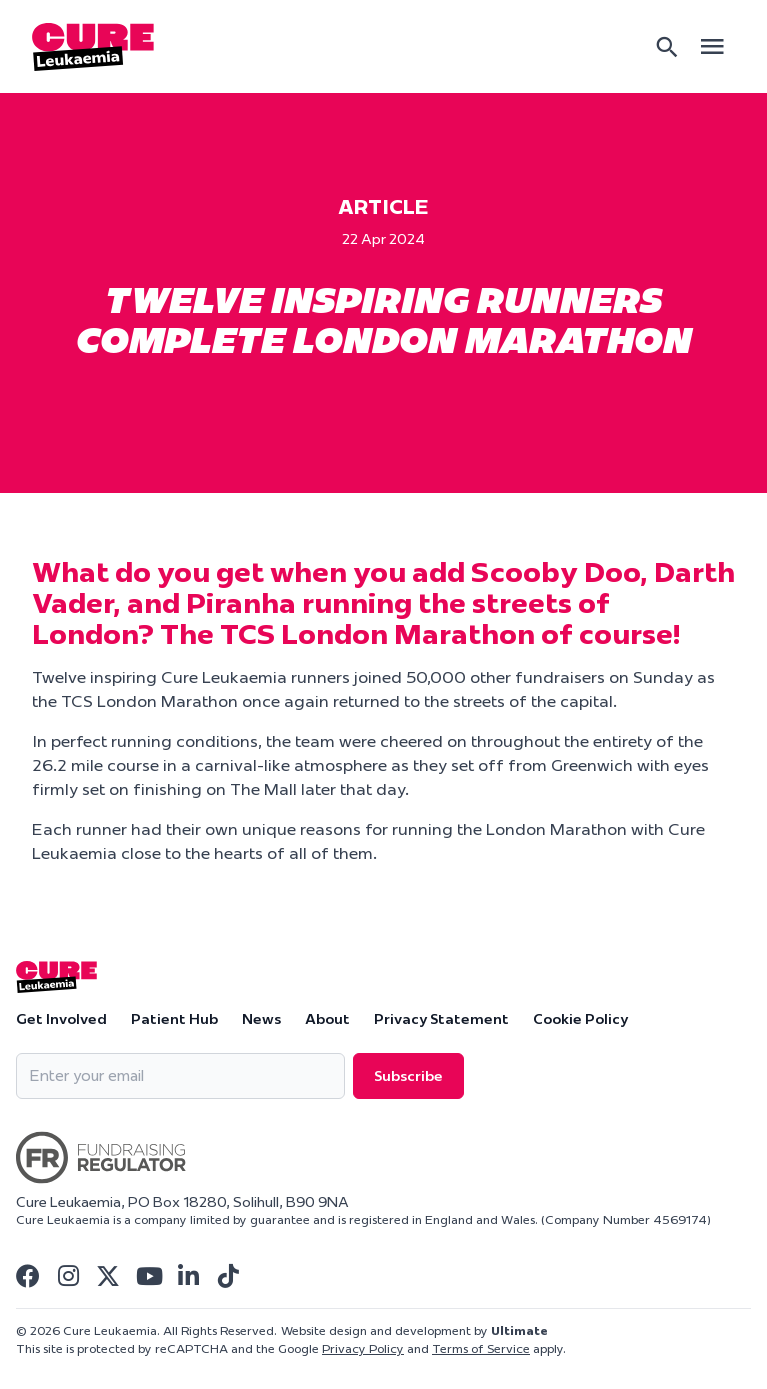 This screenshot has height=1389, width=767. Describe the element at coordinates (519, 1330) in the screenshot. I see `Ultimate` at that location.